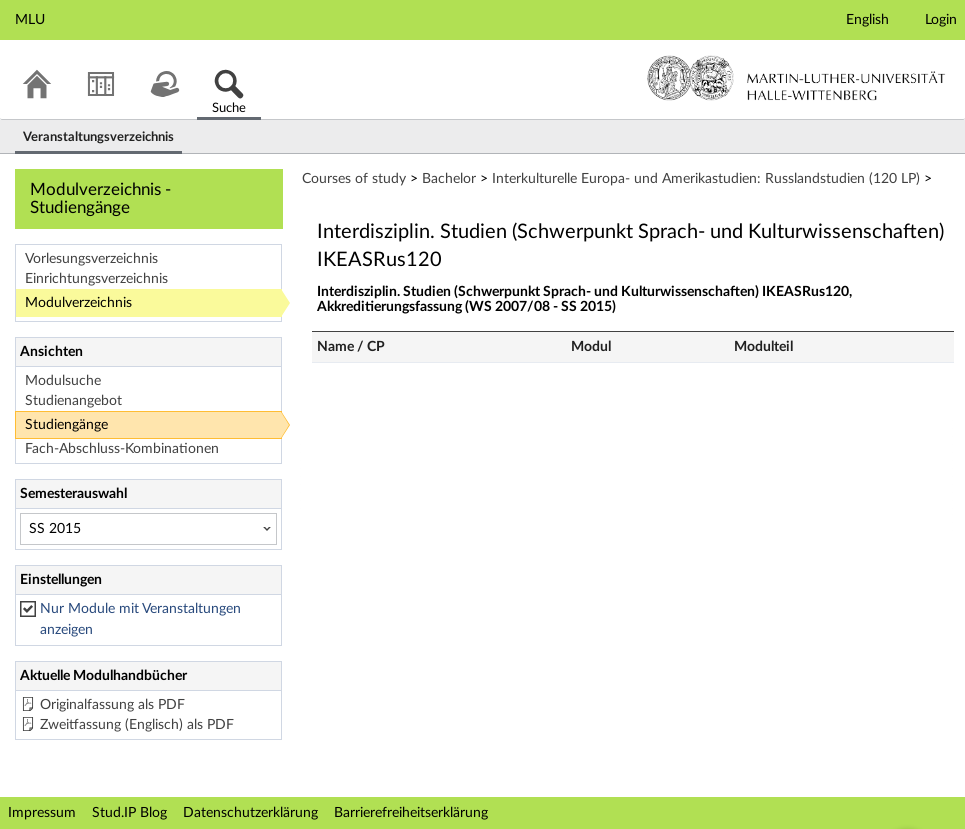 This screenshot has height=829, width=965. Describe the element at coordinates (137, 725) in the screenshot. I see `Zweitfassung (Englisch) als PDF` at that location.